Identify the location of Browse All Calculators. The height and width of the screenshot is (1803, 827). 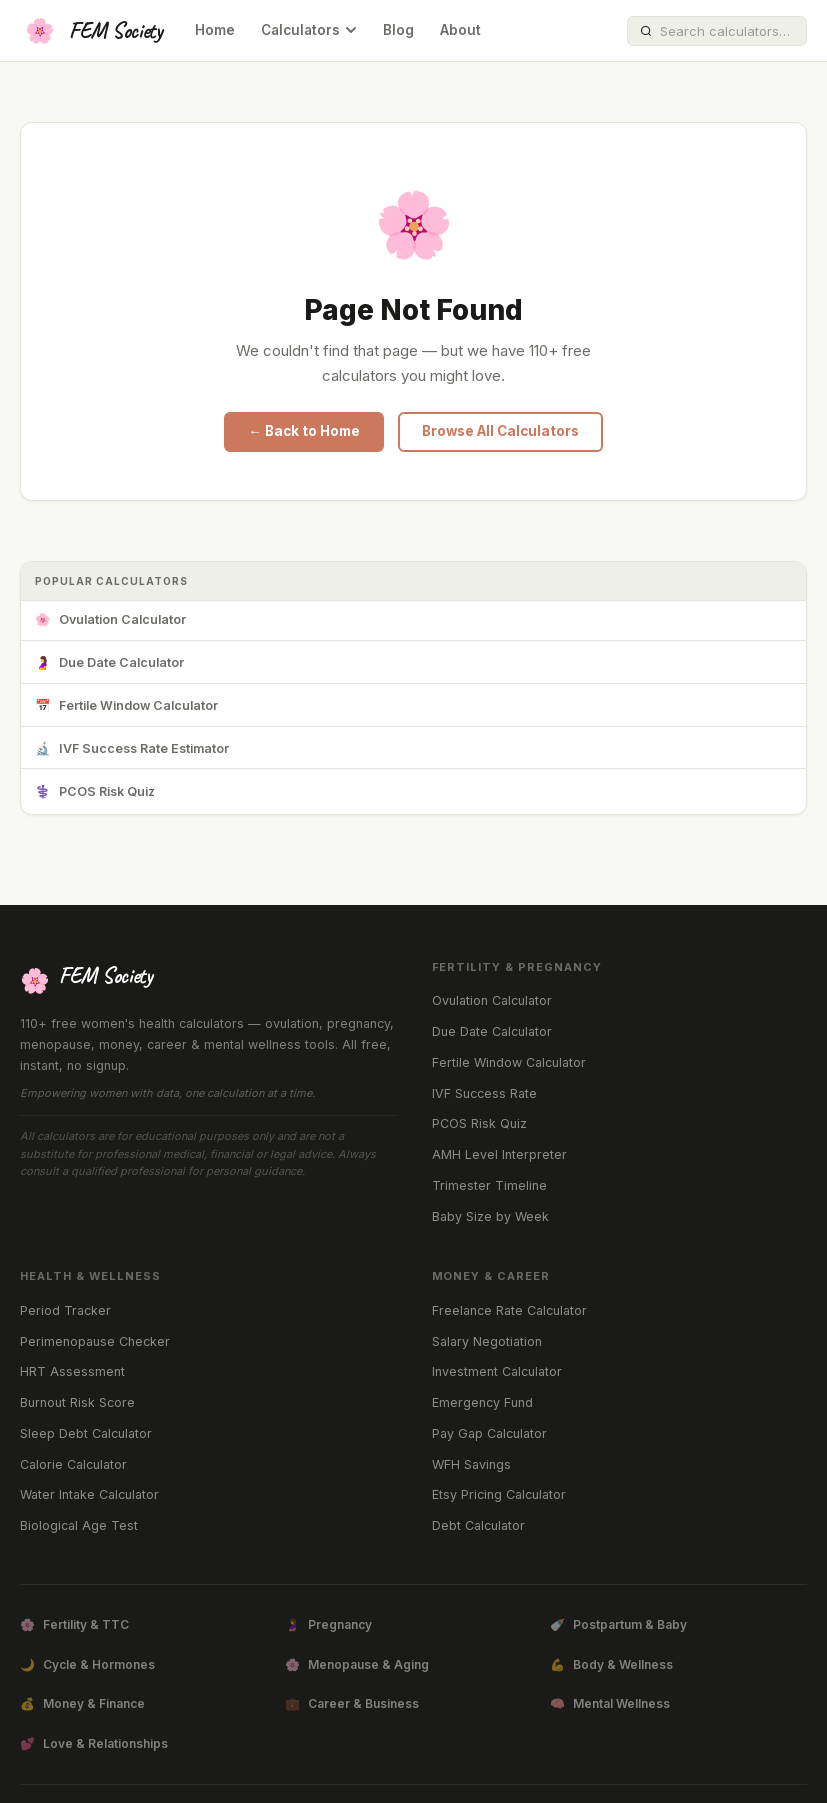
(500, 431).